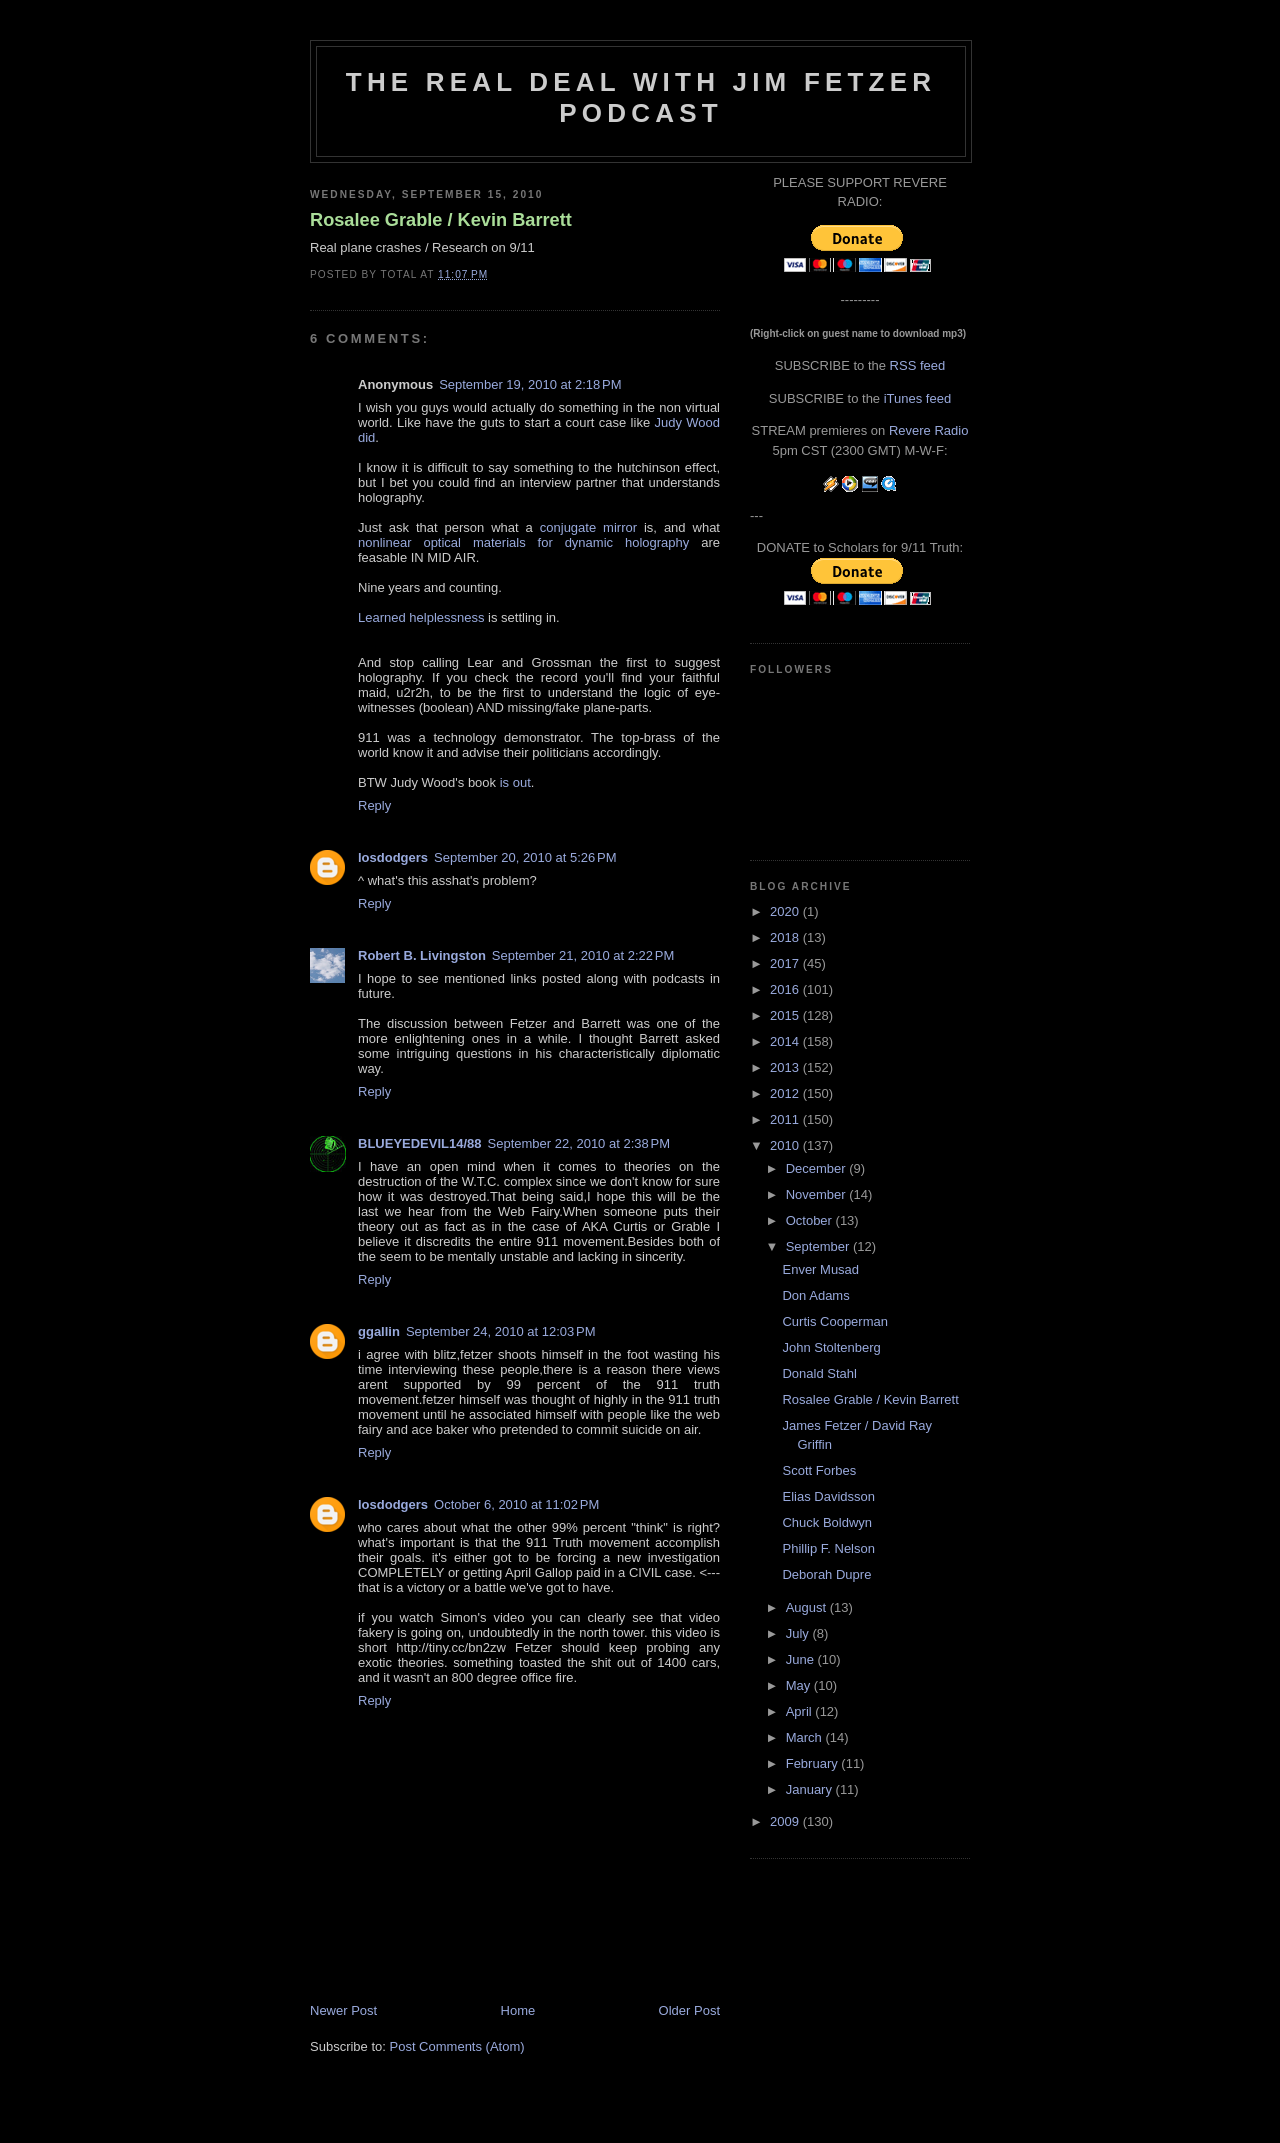 The width and height of the screenshot is (1280, 2143). I want to click on Curtis Cooperman, so click(835, 1321).